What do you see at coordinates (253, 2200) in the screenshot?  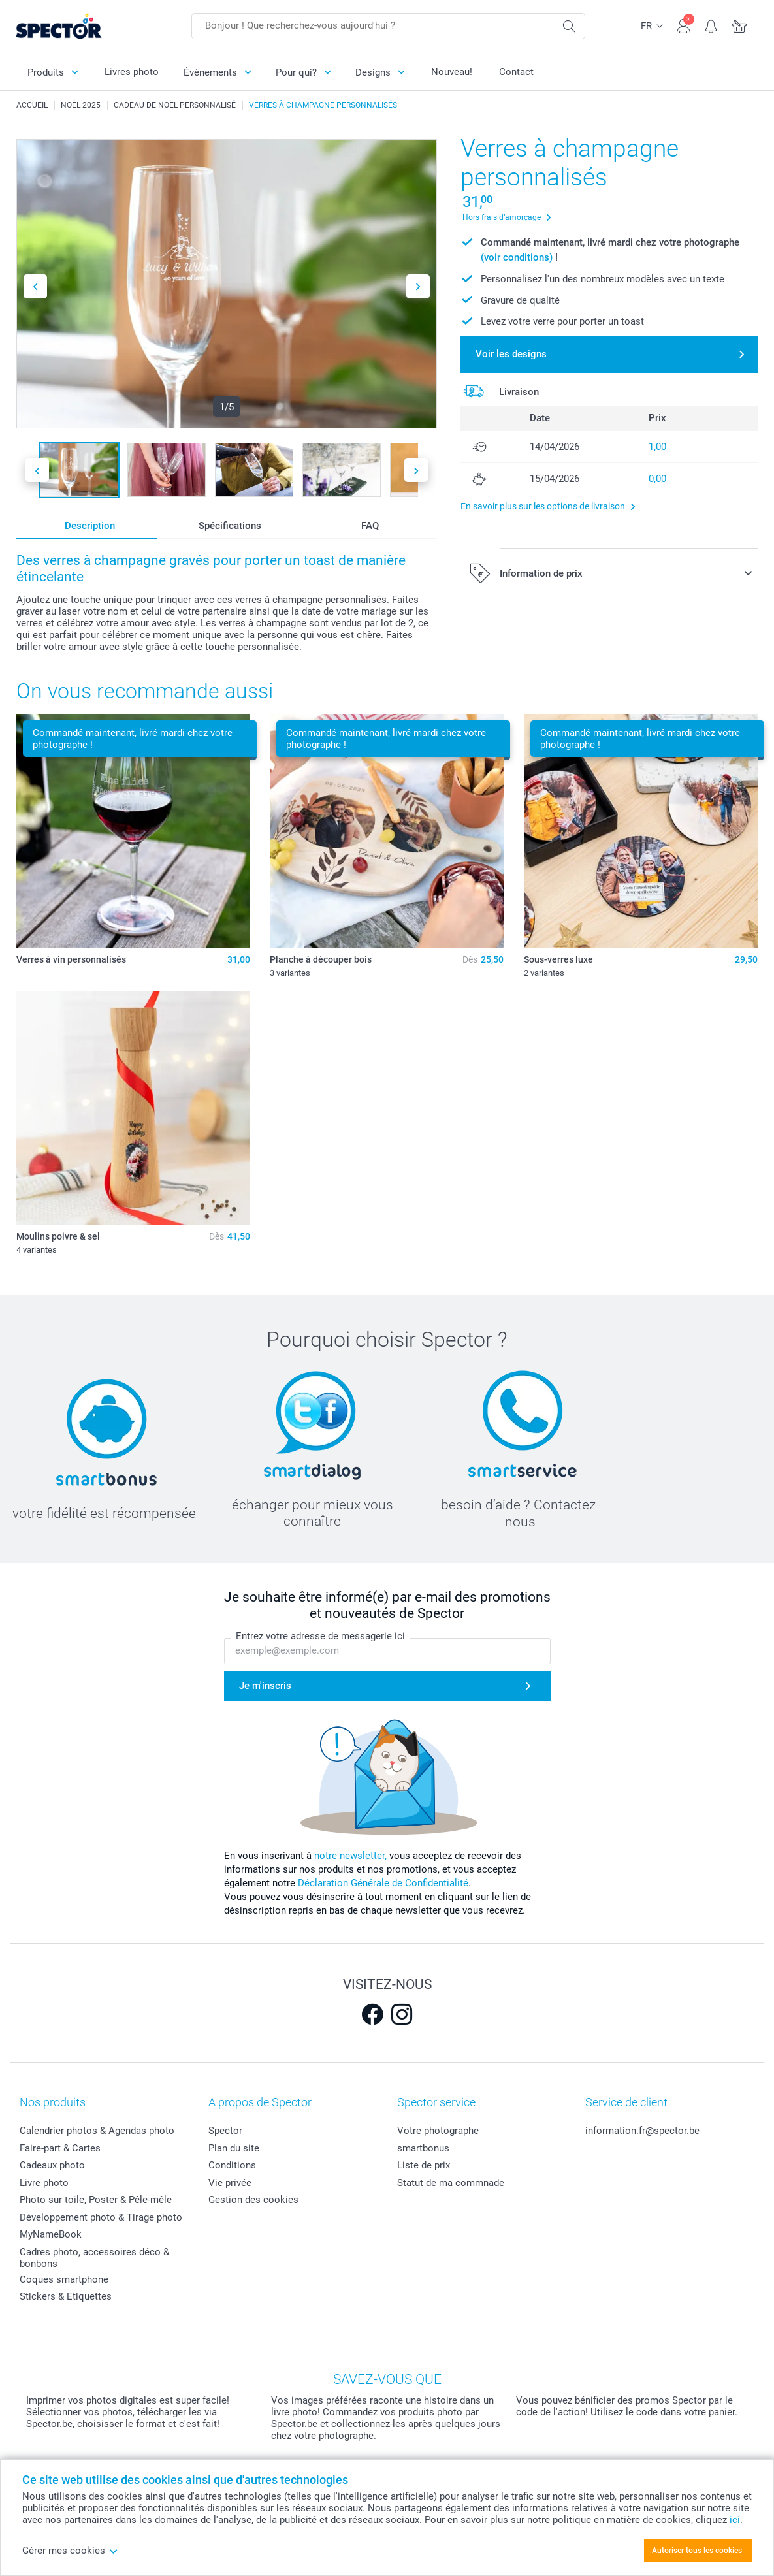 I see `Gestion des cookies` at bounding box center [253, 2200].